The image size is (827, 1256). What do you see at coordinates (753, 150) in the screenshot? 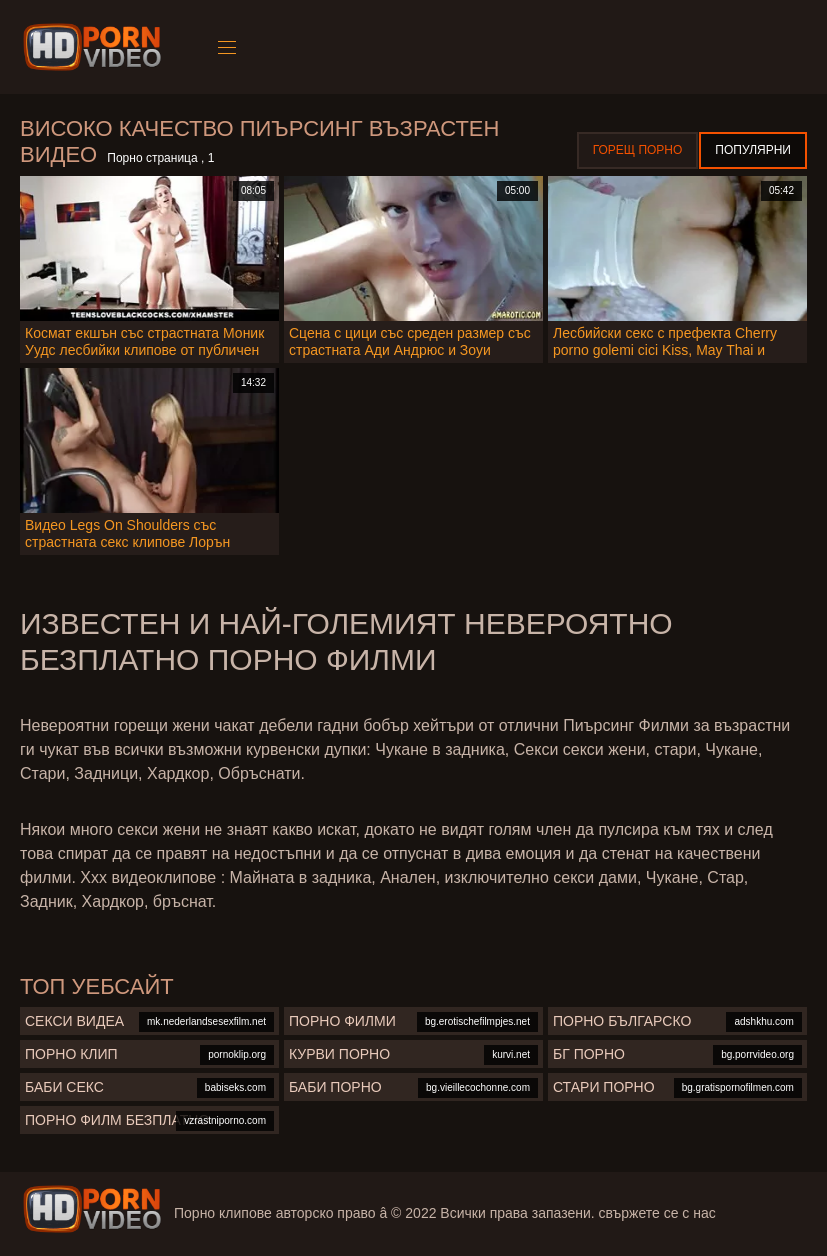
I see `Популярни` at bounding box center [753, 150].